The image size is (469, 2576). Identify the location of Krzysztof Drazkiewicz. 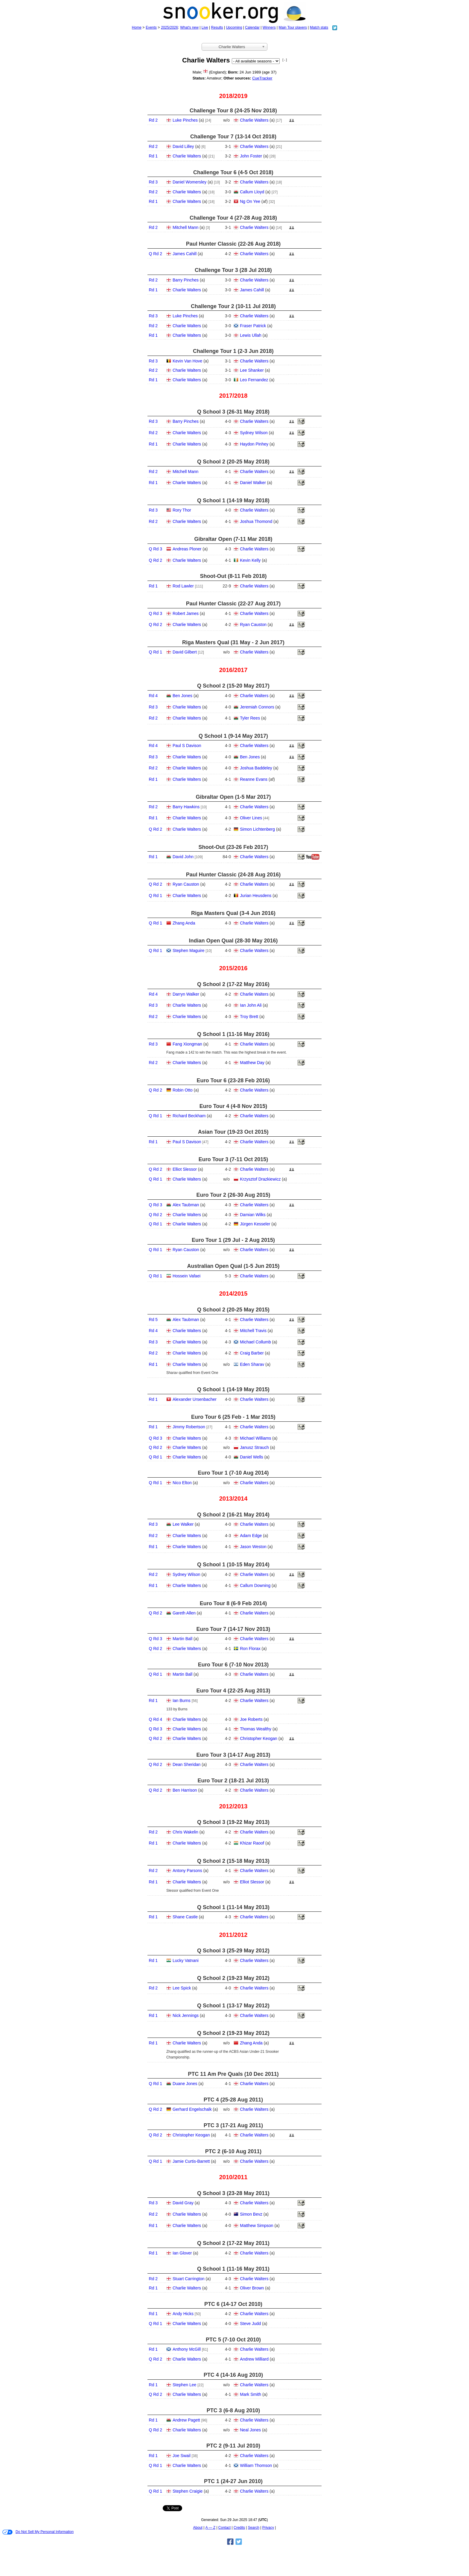
(260, 1179).